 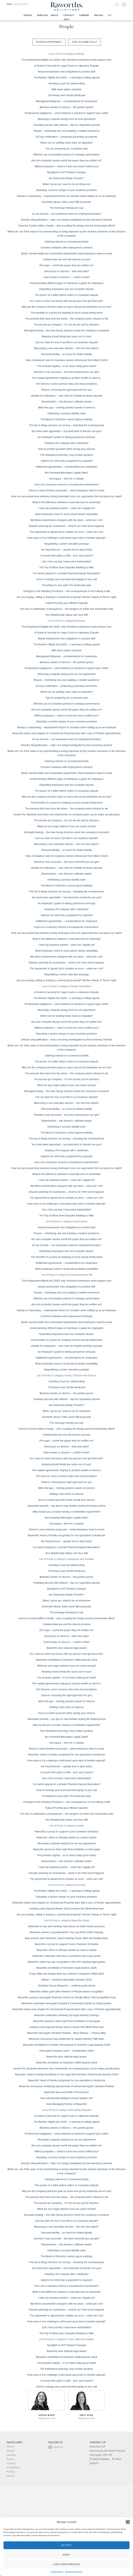 What do you see at coordinates (66, 460) in the screenshot?
I see `Options for enforcing a judgment for payment` at bounding box center [66, 460].